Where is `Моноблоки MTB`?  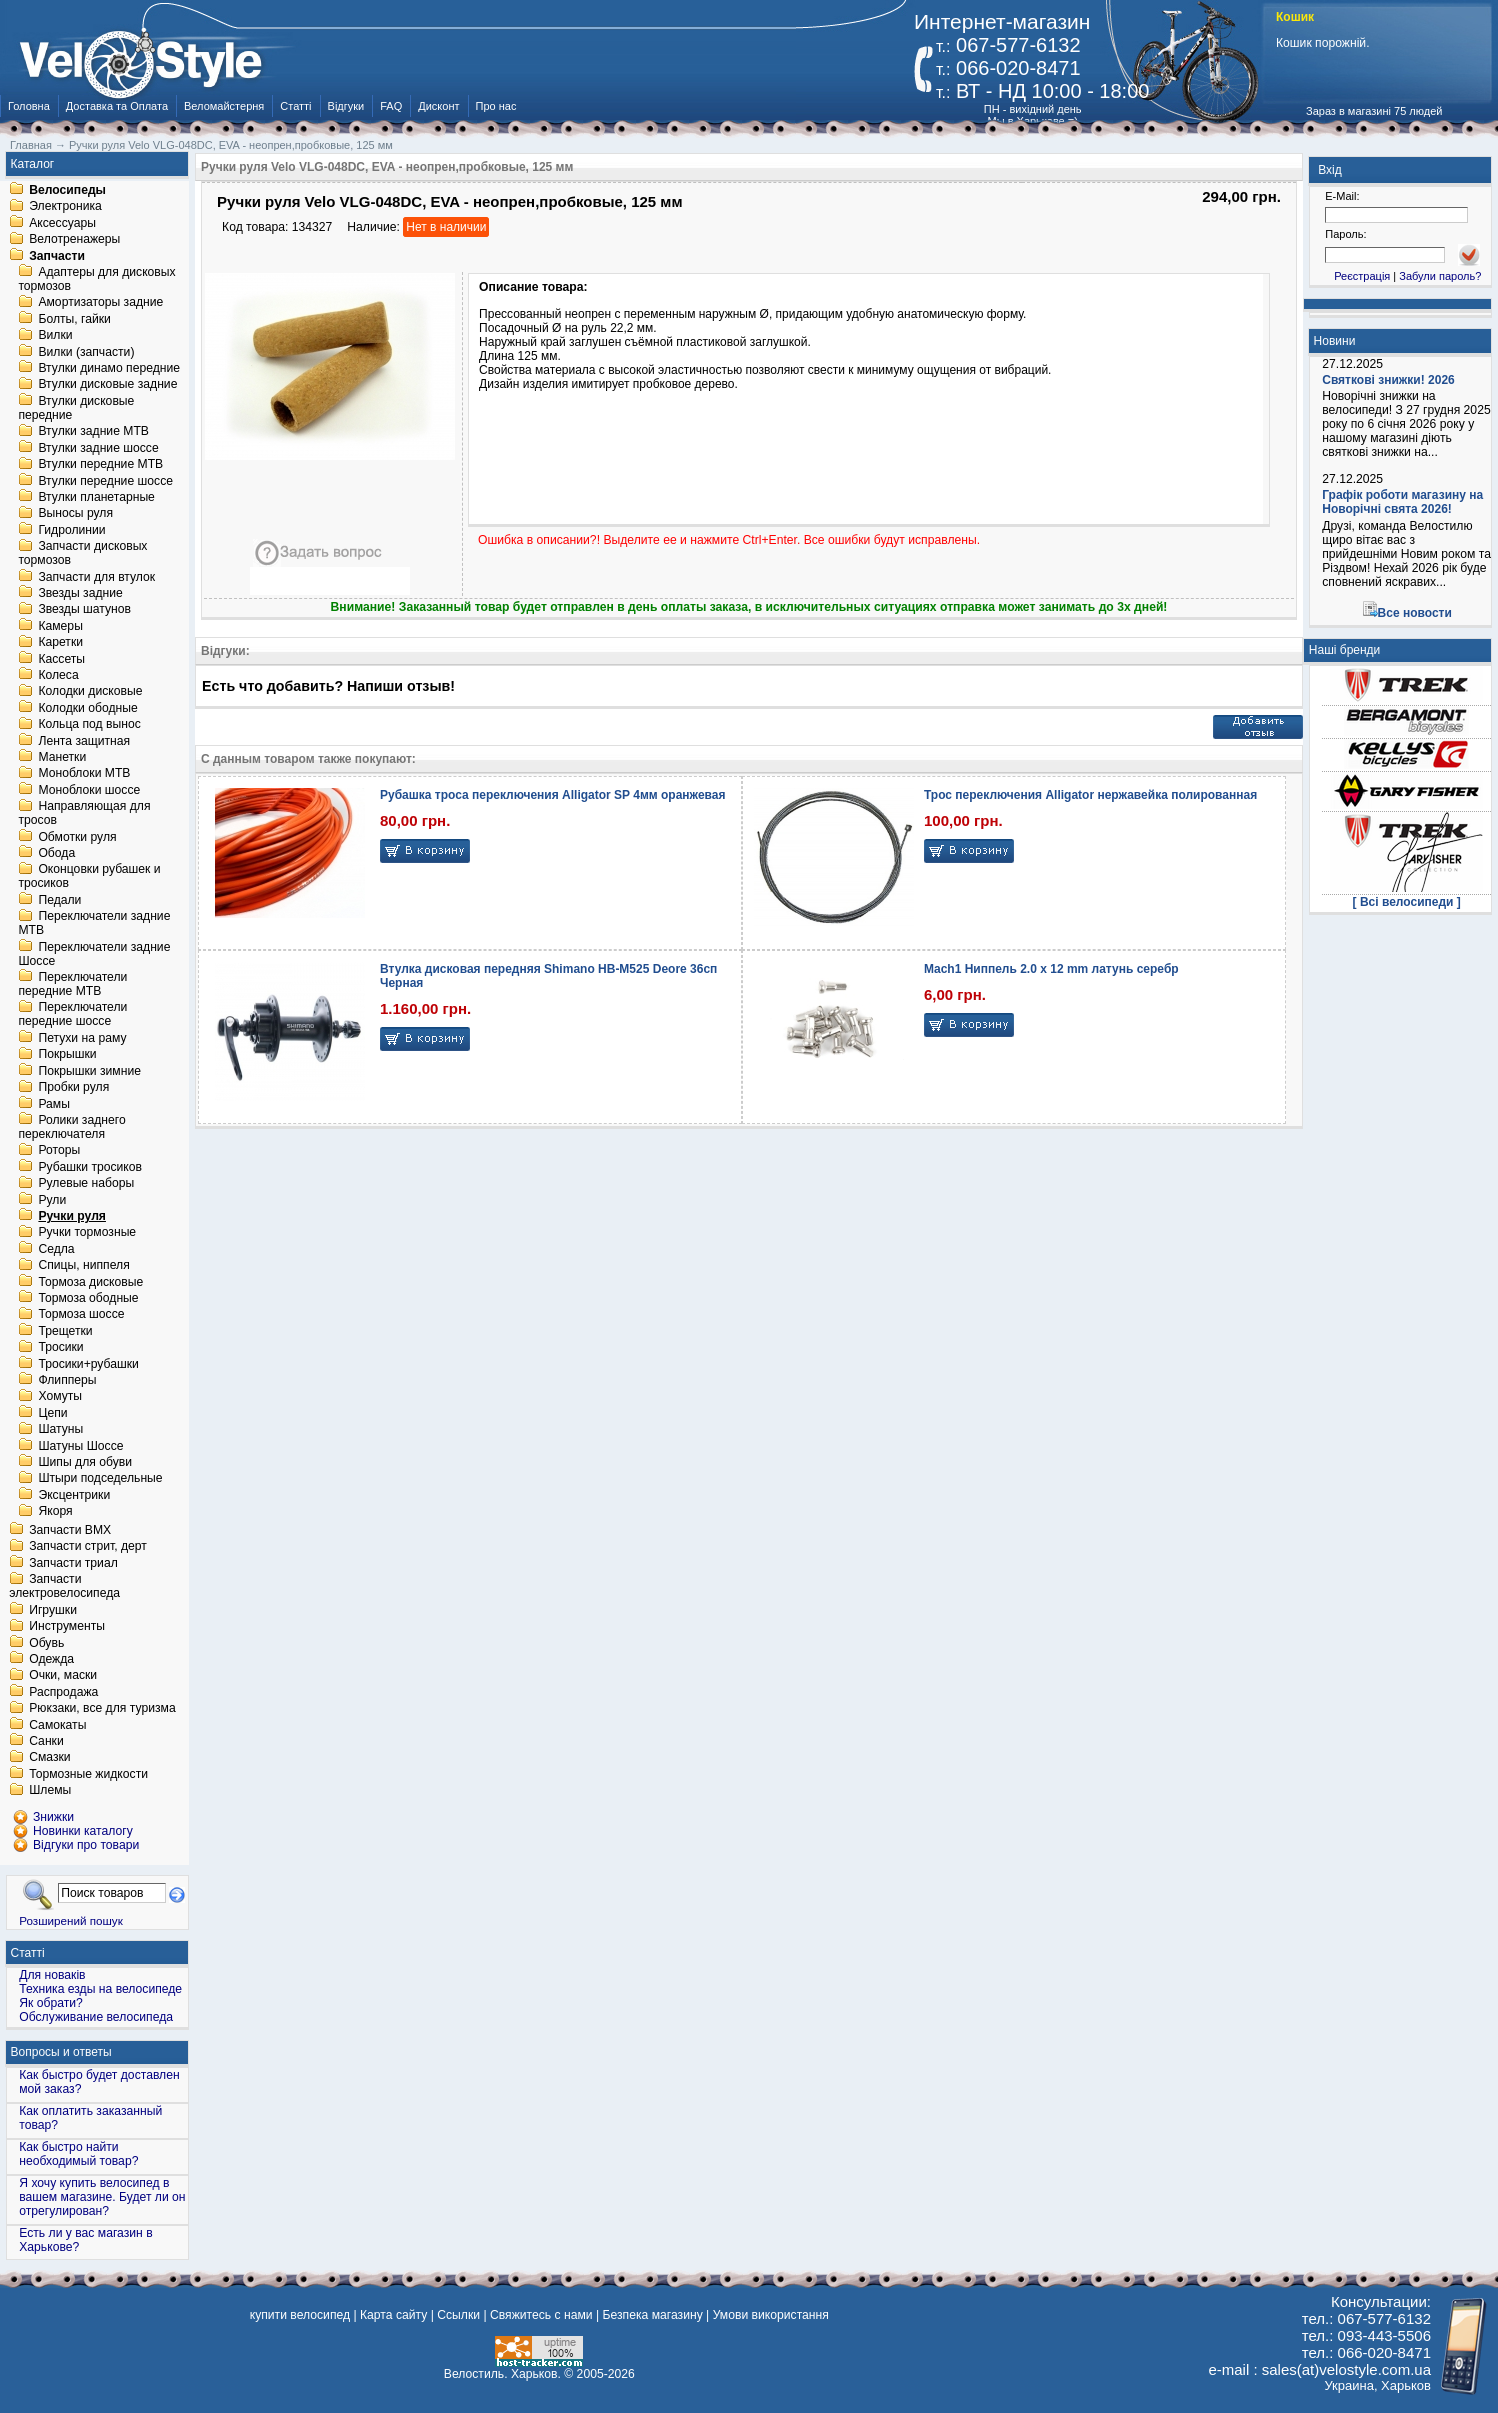 Моноблоки MTB is located at coordinates (84, 774).